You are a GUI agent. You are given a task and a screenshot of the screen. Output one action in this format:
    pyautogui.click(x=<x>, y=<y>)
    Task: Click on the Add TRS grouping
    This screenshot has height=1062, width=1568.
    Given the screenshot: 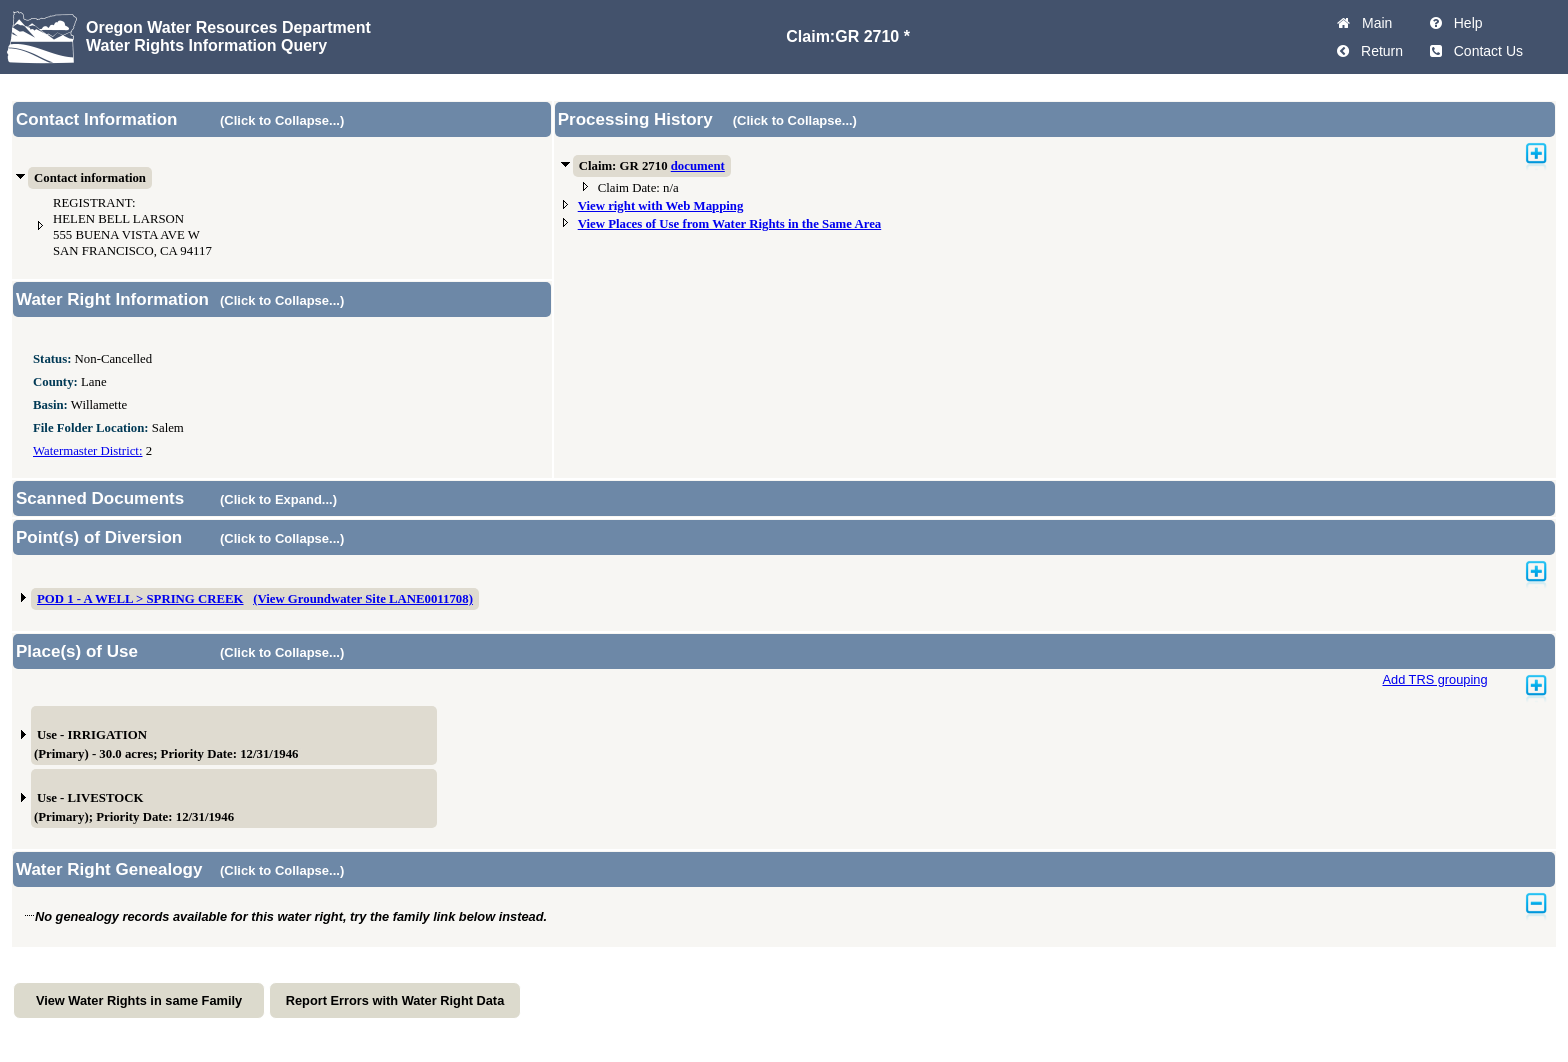 What is the action you would take?
    pyautogui.click(x=1434, y=679)
    